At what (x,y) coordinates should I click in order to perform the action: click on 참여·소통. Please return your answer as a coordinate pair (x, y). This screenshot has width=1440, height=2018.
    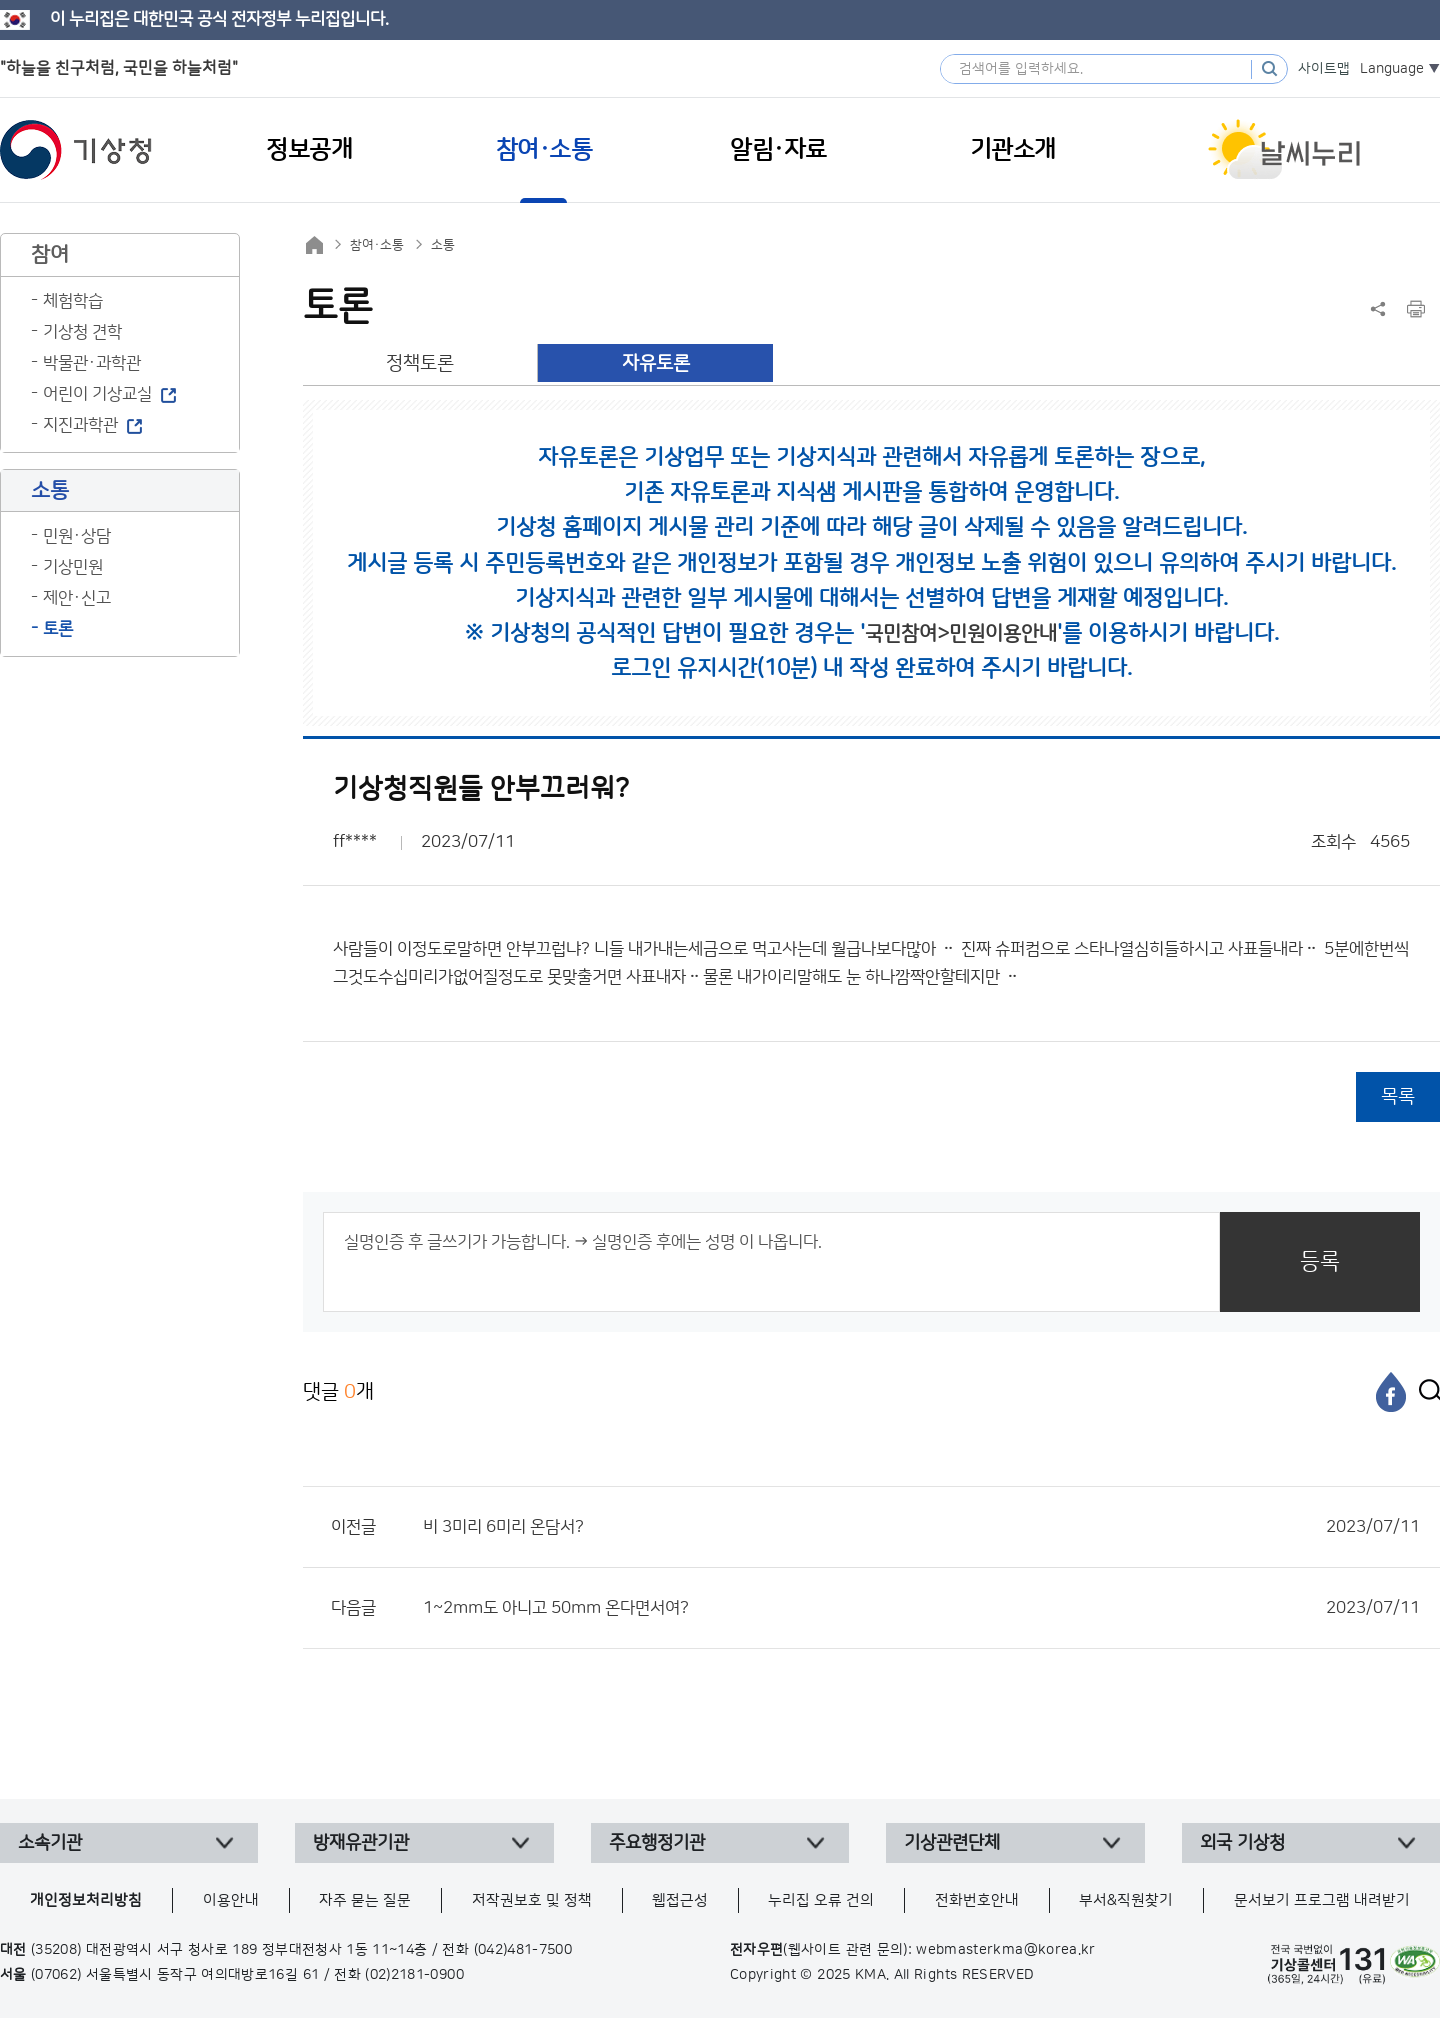
    Looking at the image, I should click on (377, 245).